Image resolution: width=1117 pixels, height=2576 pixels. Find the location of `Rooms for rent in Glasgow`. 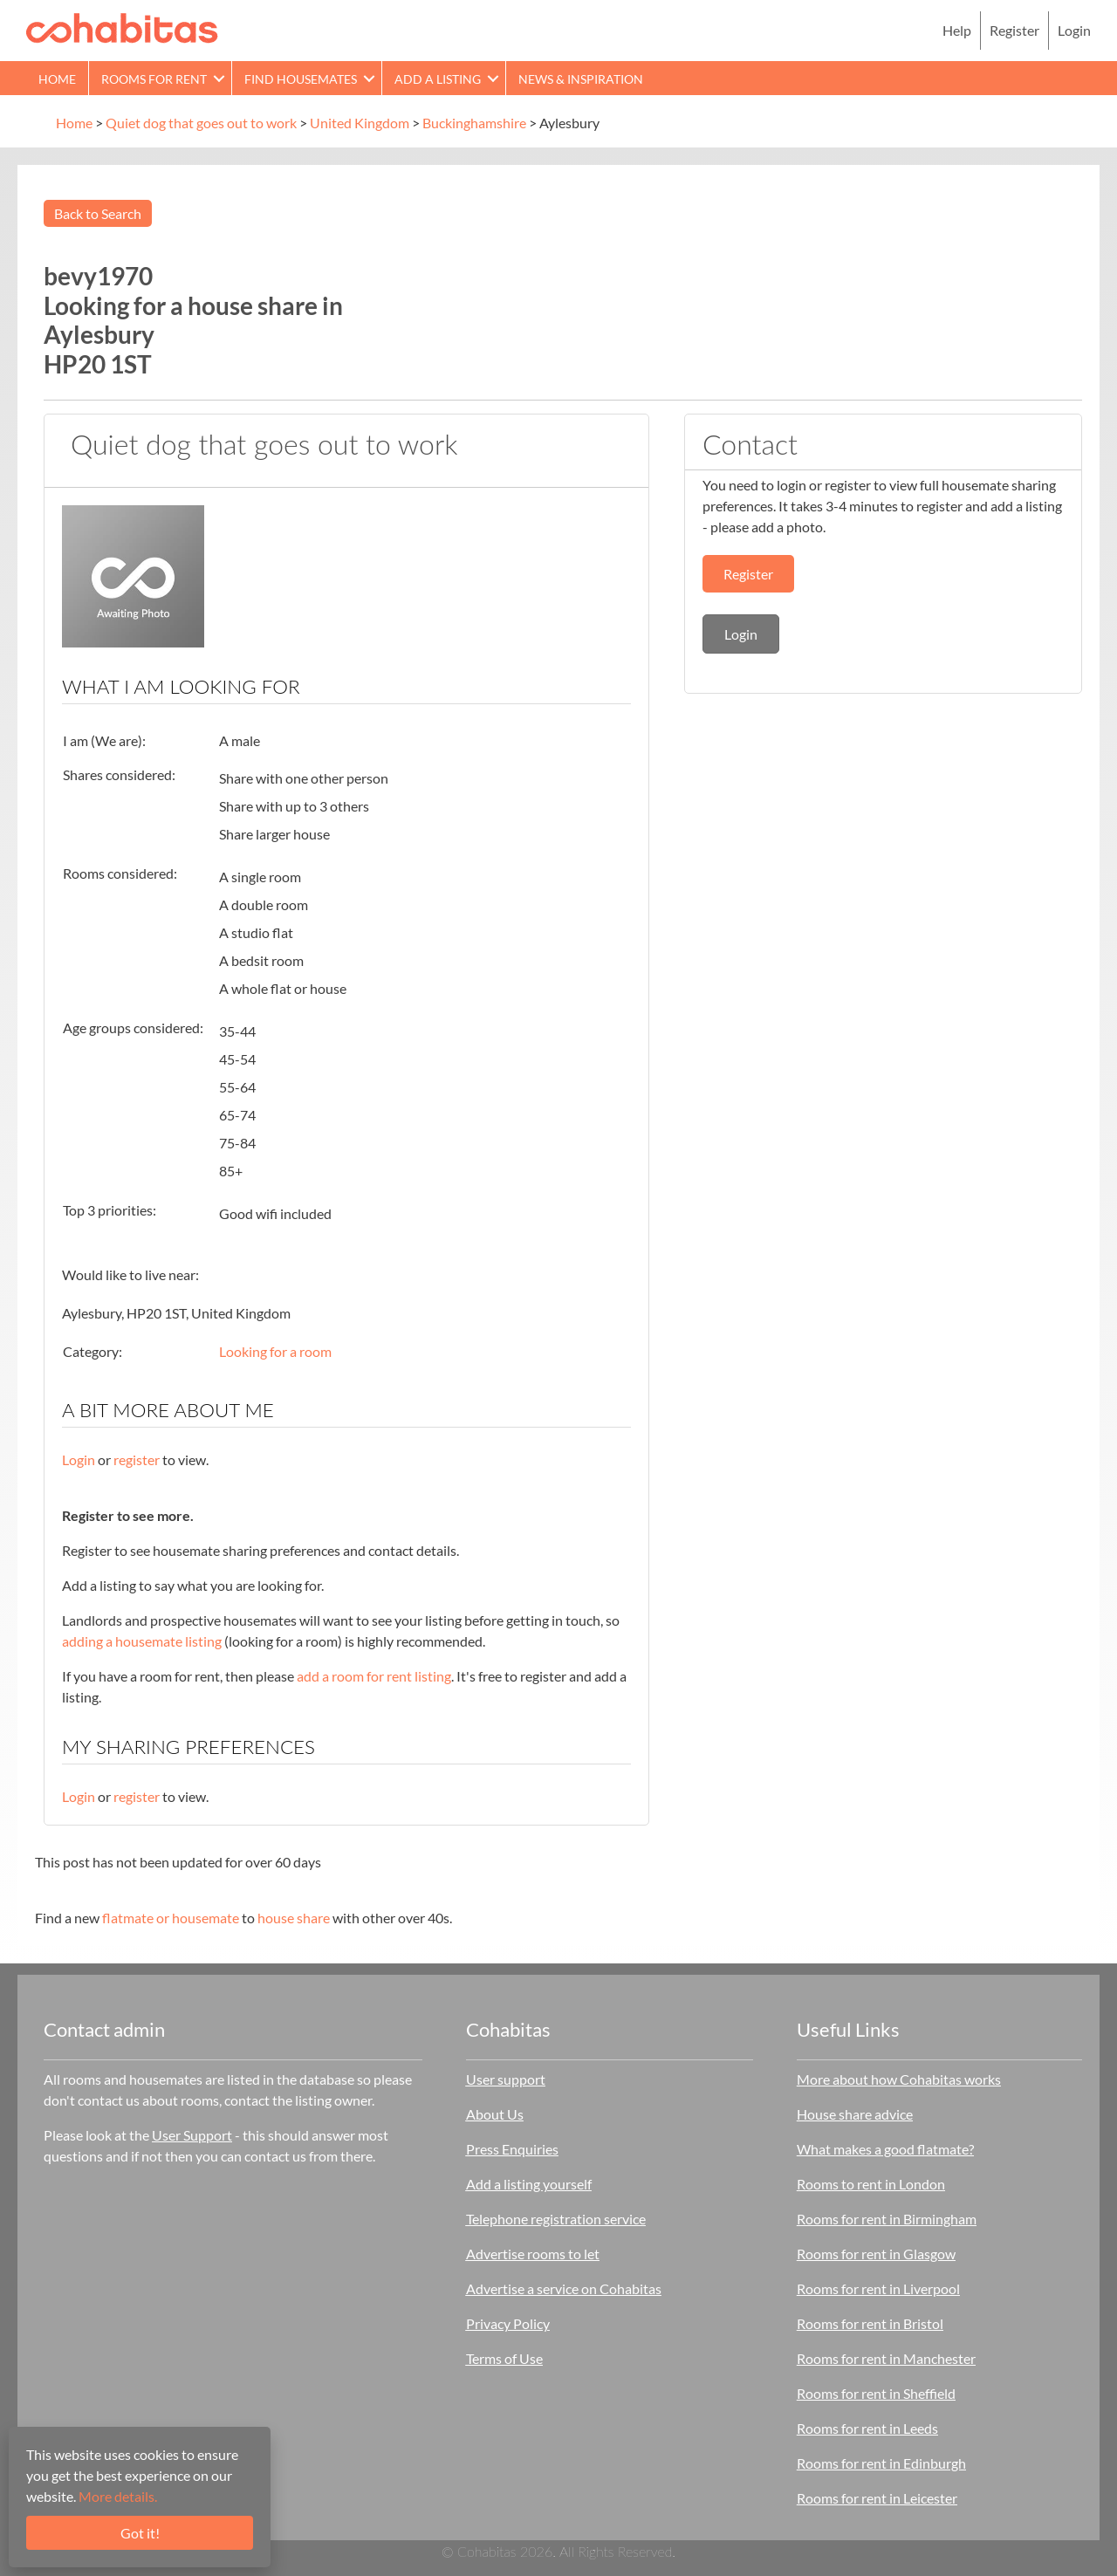

Rooms for rent in Glasgow is located at coordinates (876, 2253).